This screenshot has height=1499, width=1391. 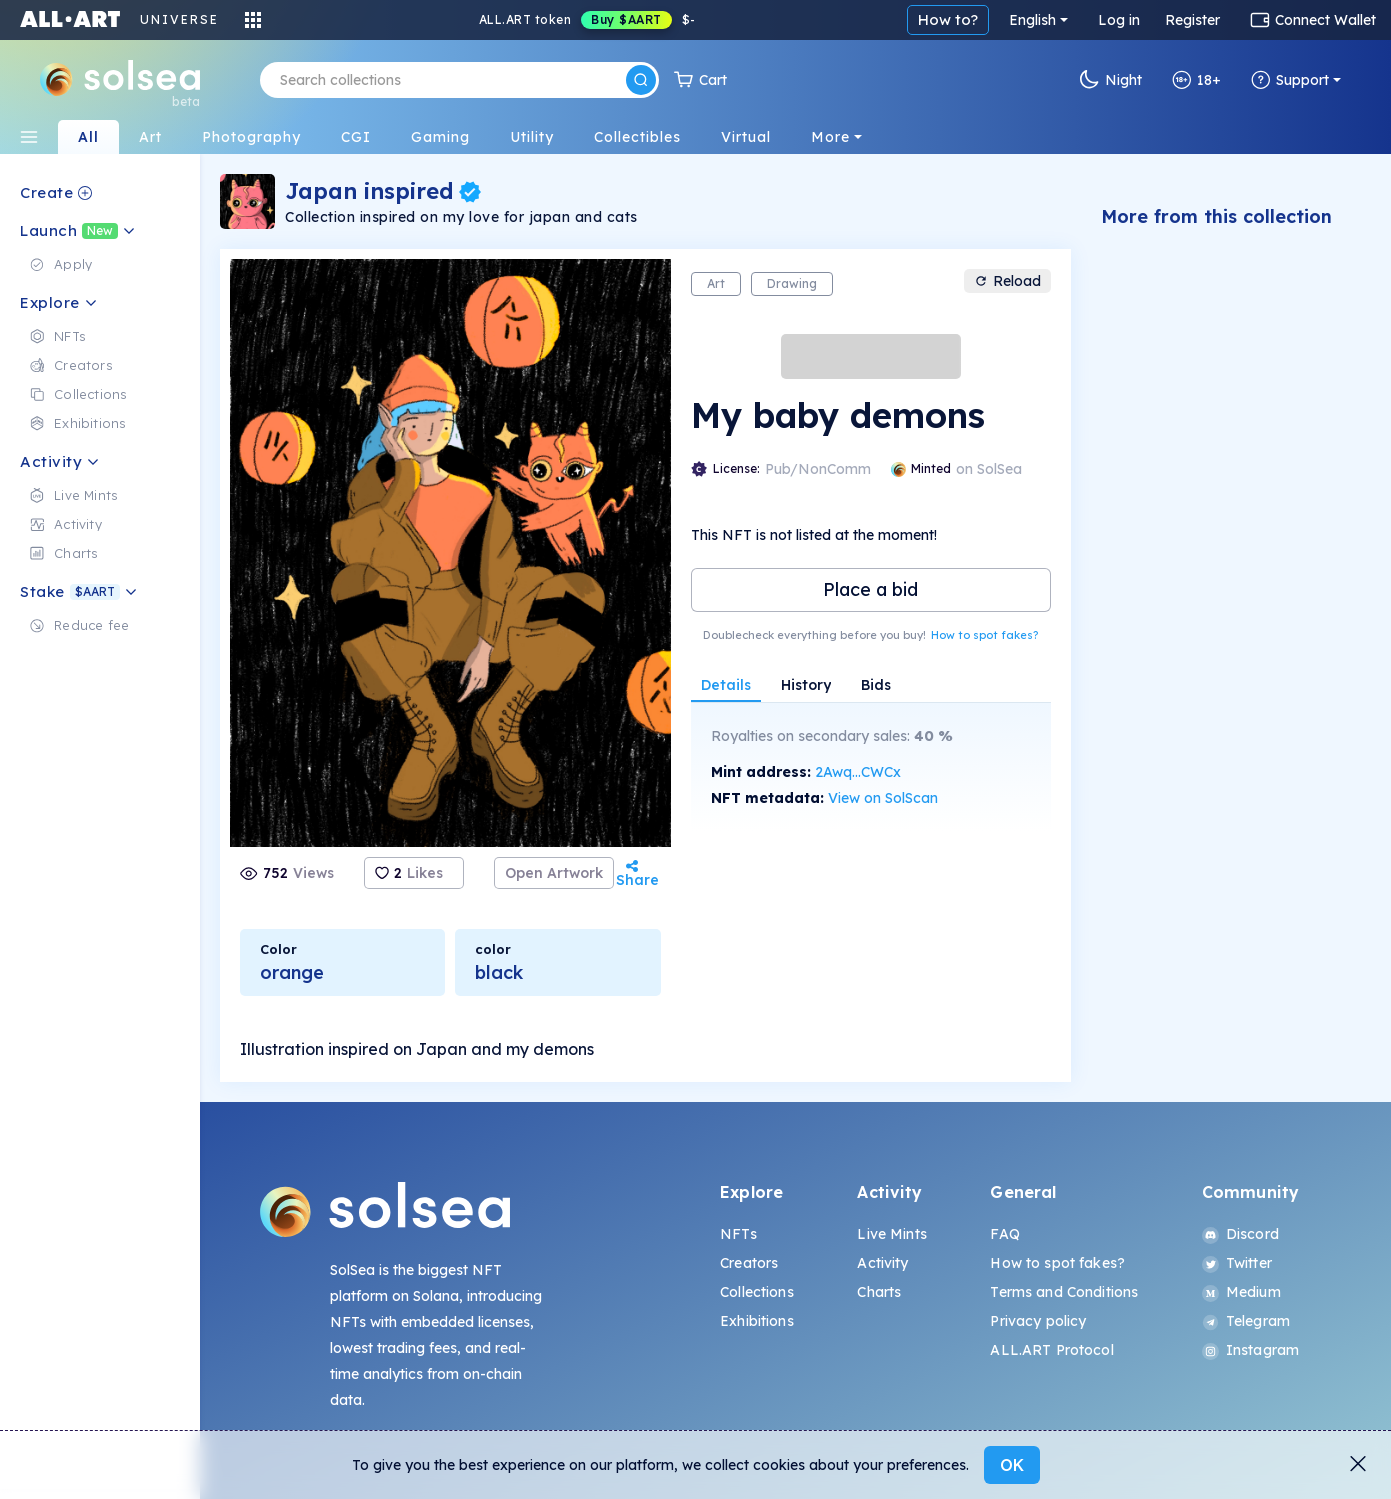 I want to click on Collections, so click(x=757, y=1292).